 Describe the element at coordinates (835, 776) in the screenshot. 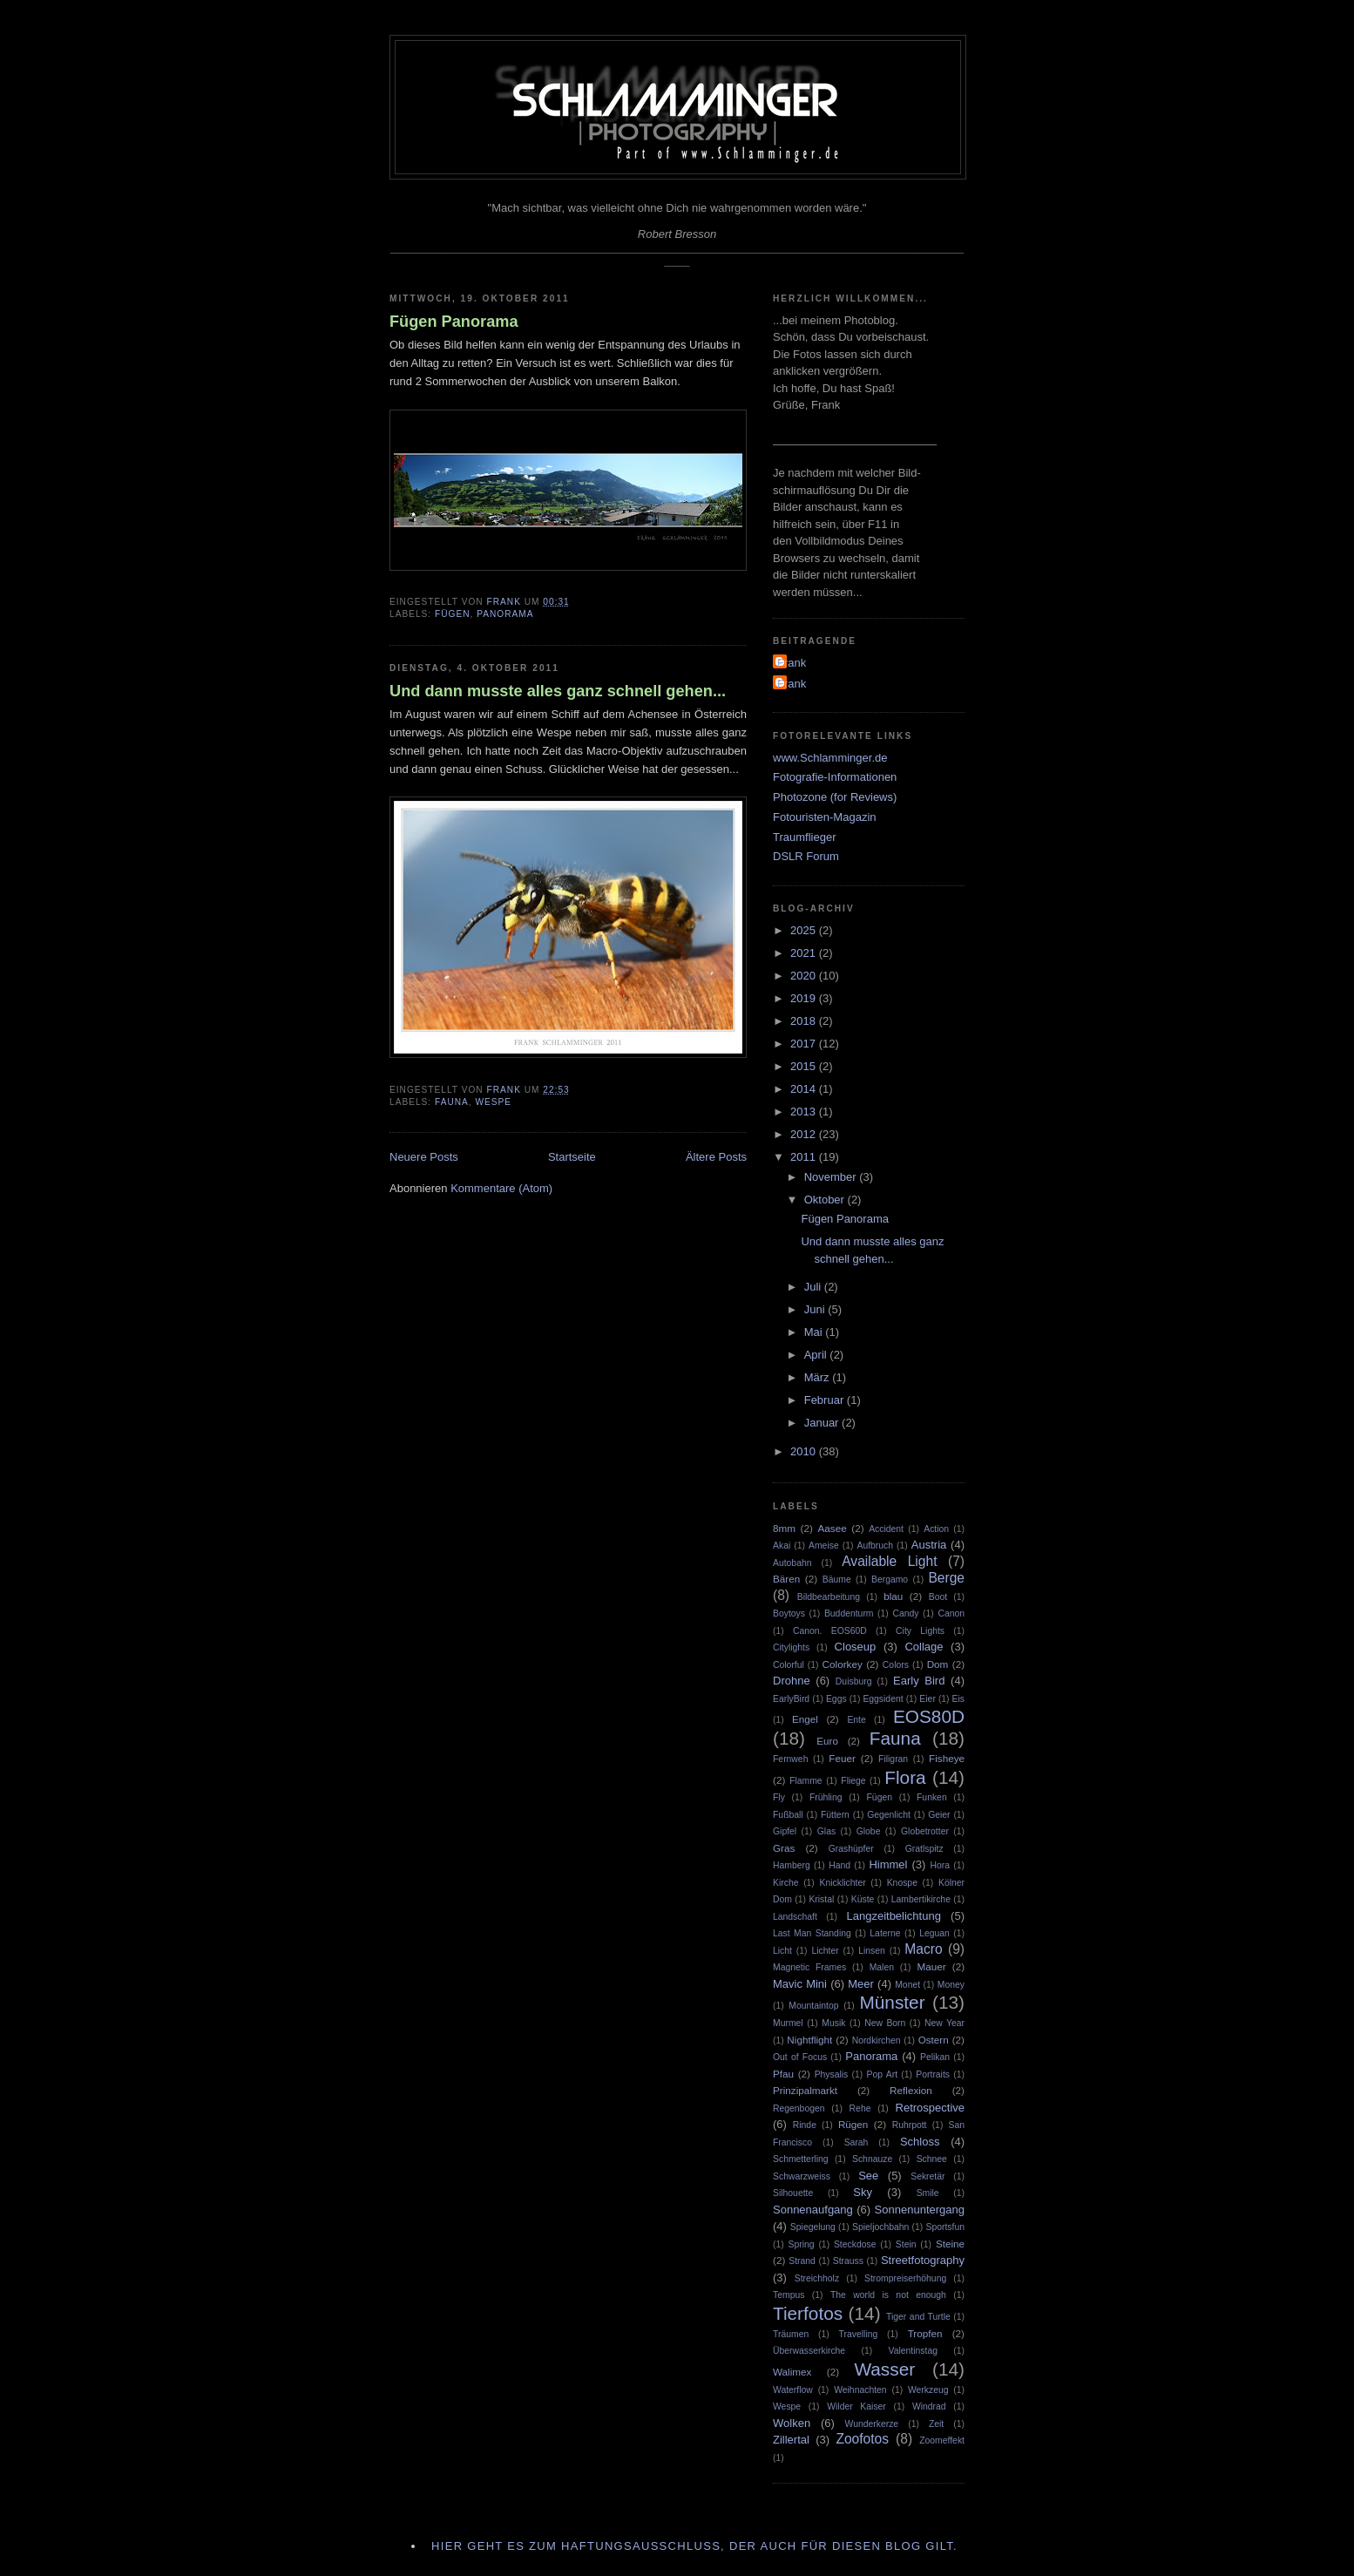

I see `Fotografie-Informationen` at that location.